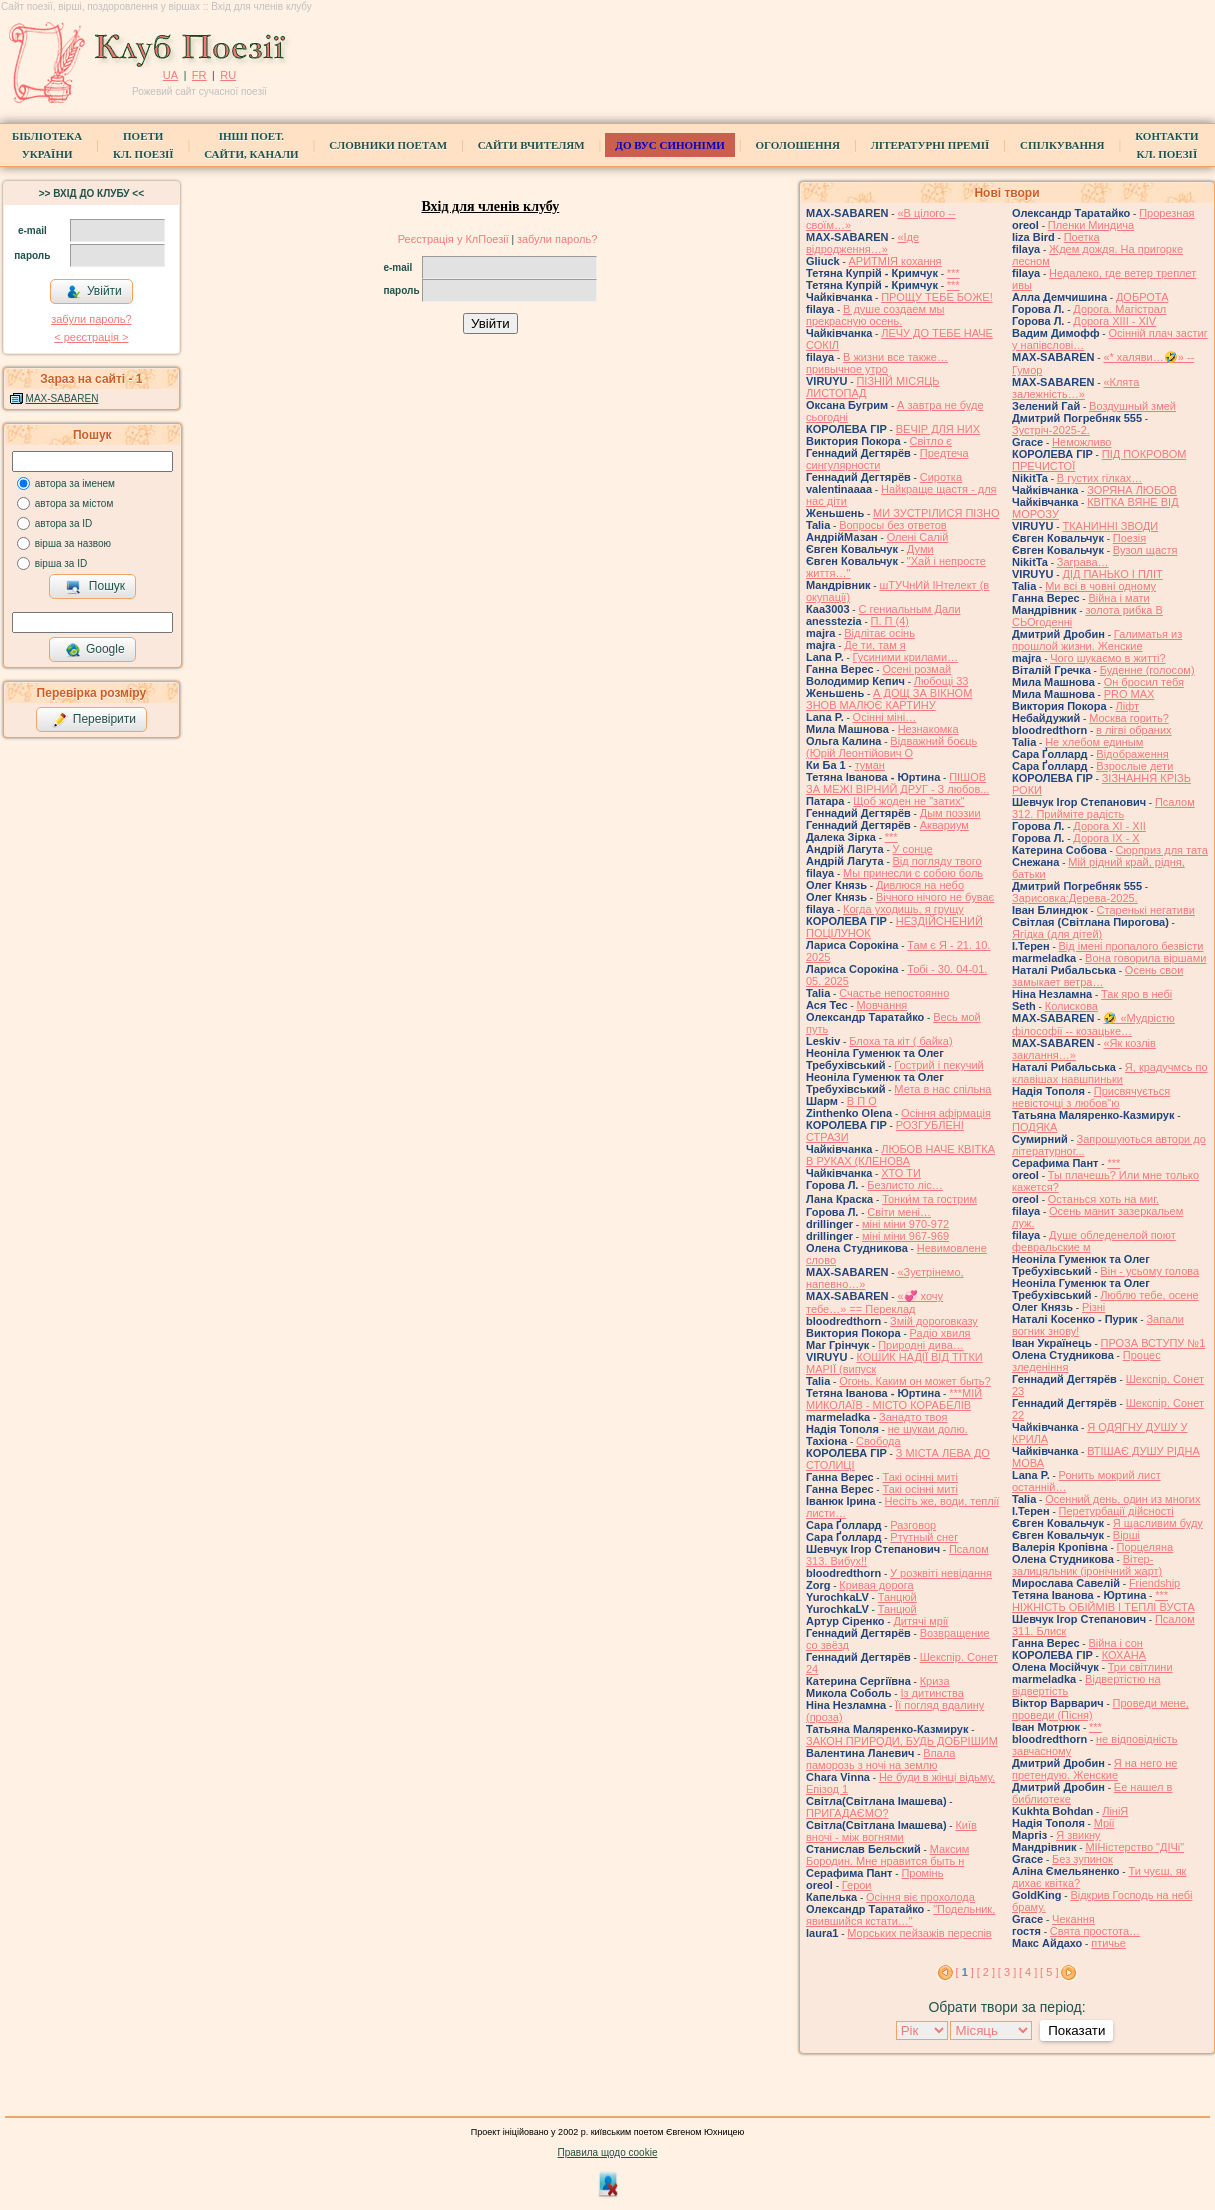  Describe the element at coordinates (91, 337) in the screenshot. I see `< реєстрaція >` at that location.